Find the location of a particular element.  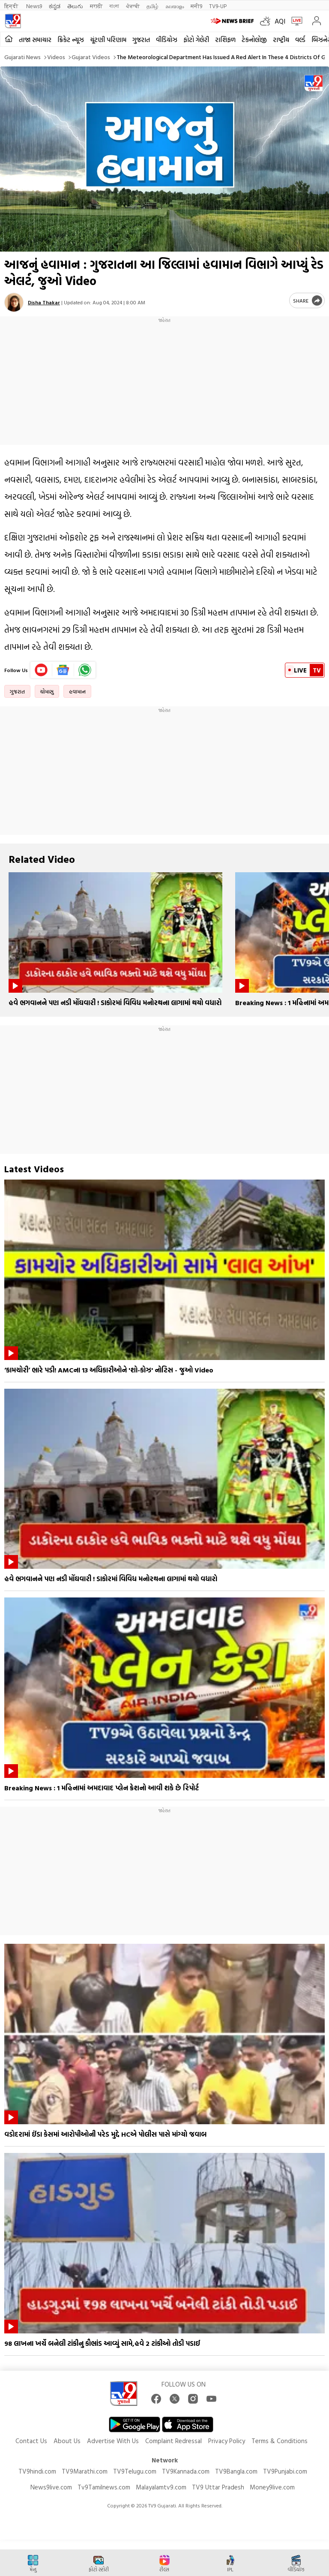

વીડિયોઝ is located at coordinates (166, 40).